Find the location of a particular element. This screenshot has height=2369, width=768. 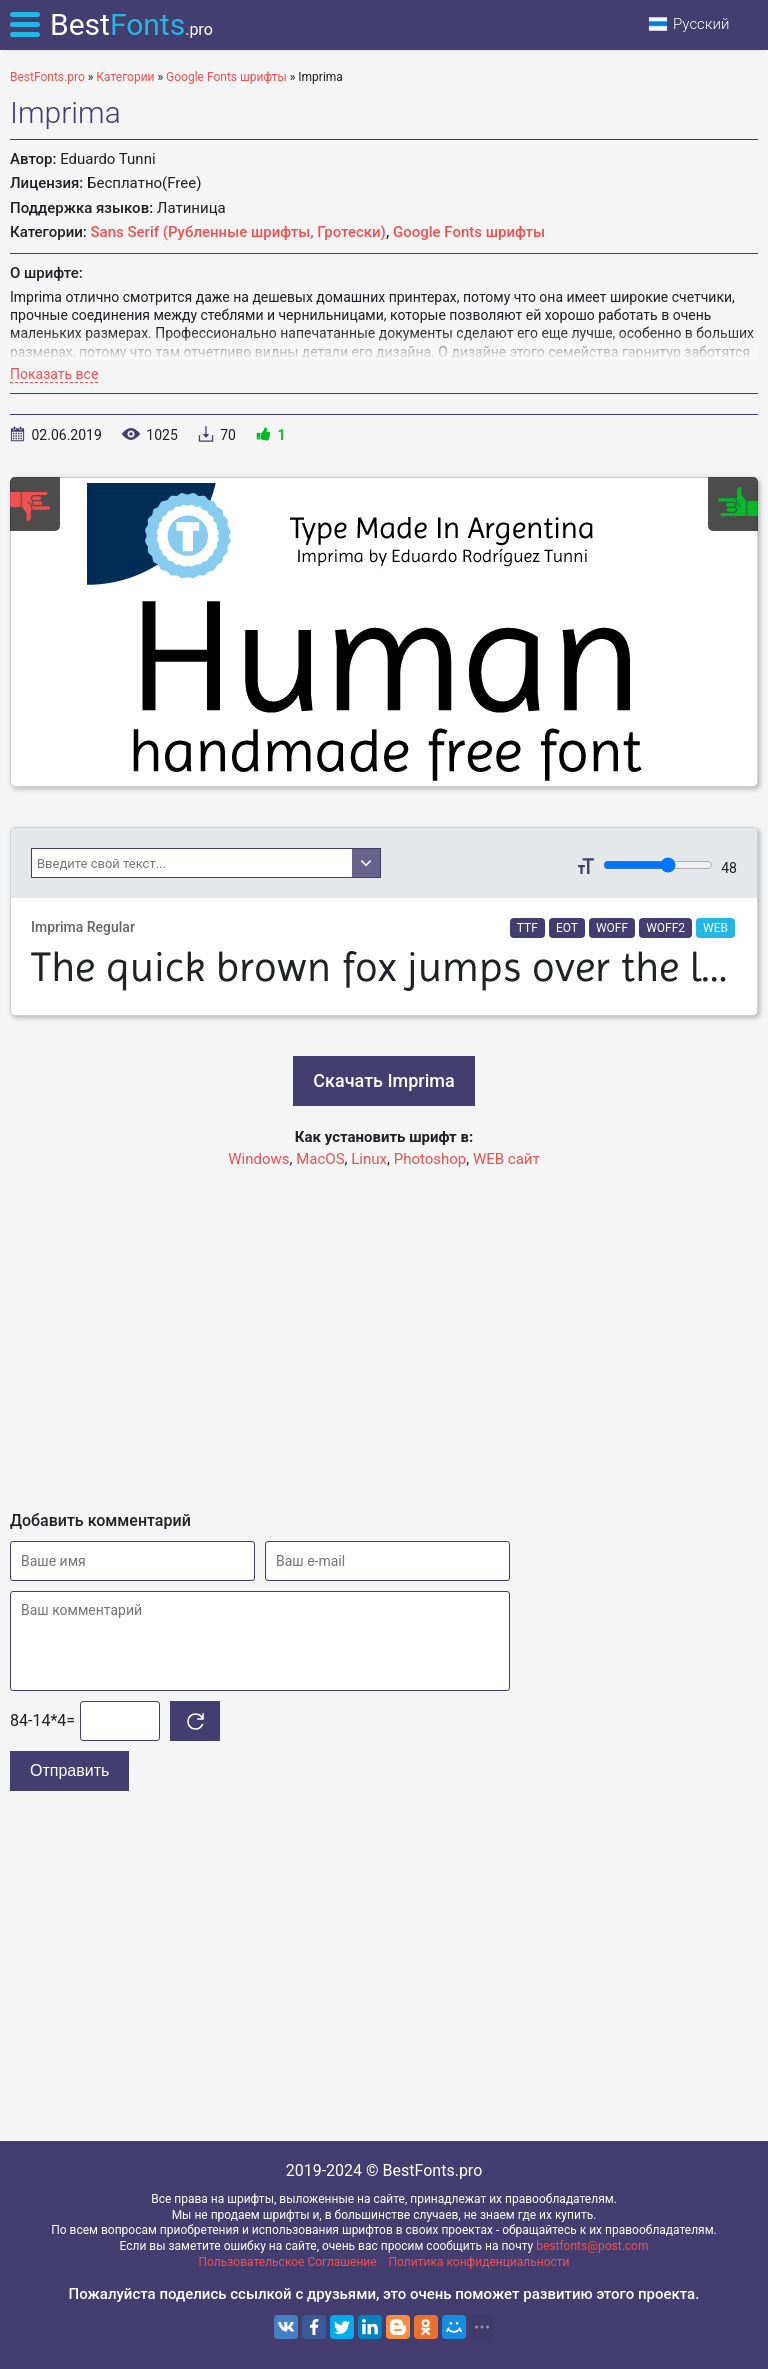

TTF is located at coordinates (527, 928).